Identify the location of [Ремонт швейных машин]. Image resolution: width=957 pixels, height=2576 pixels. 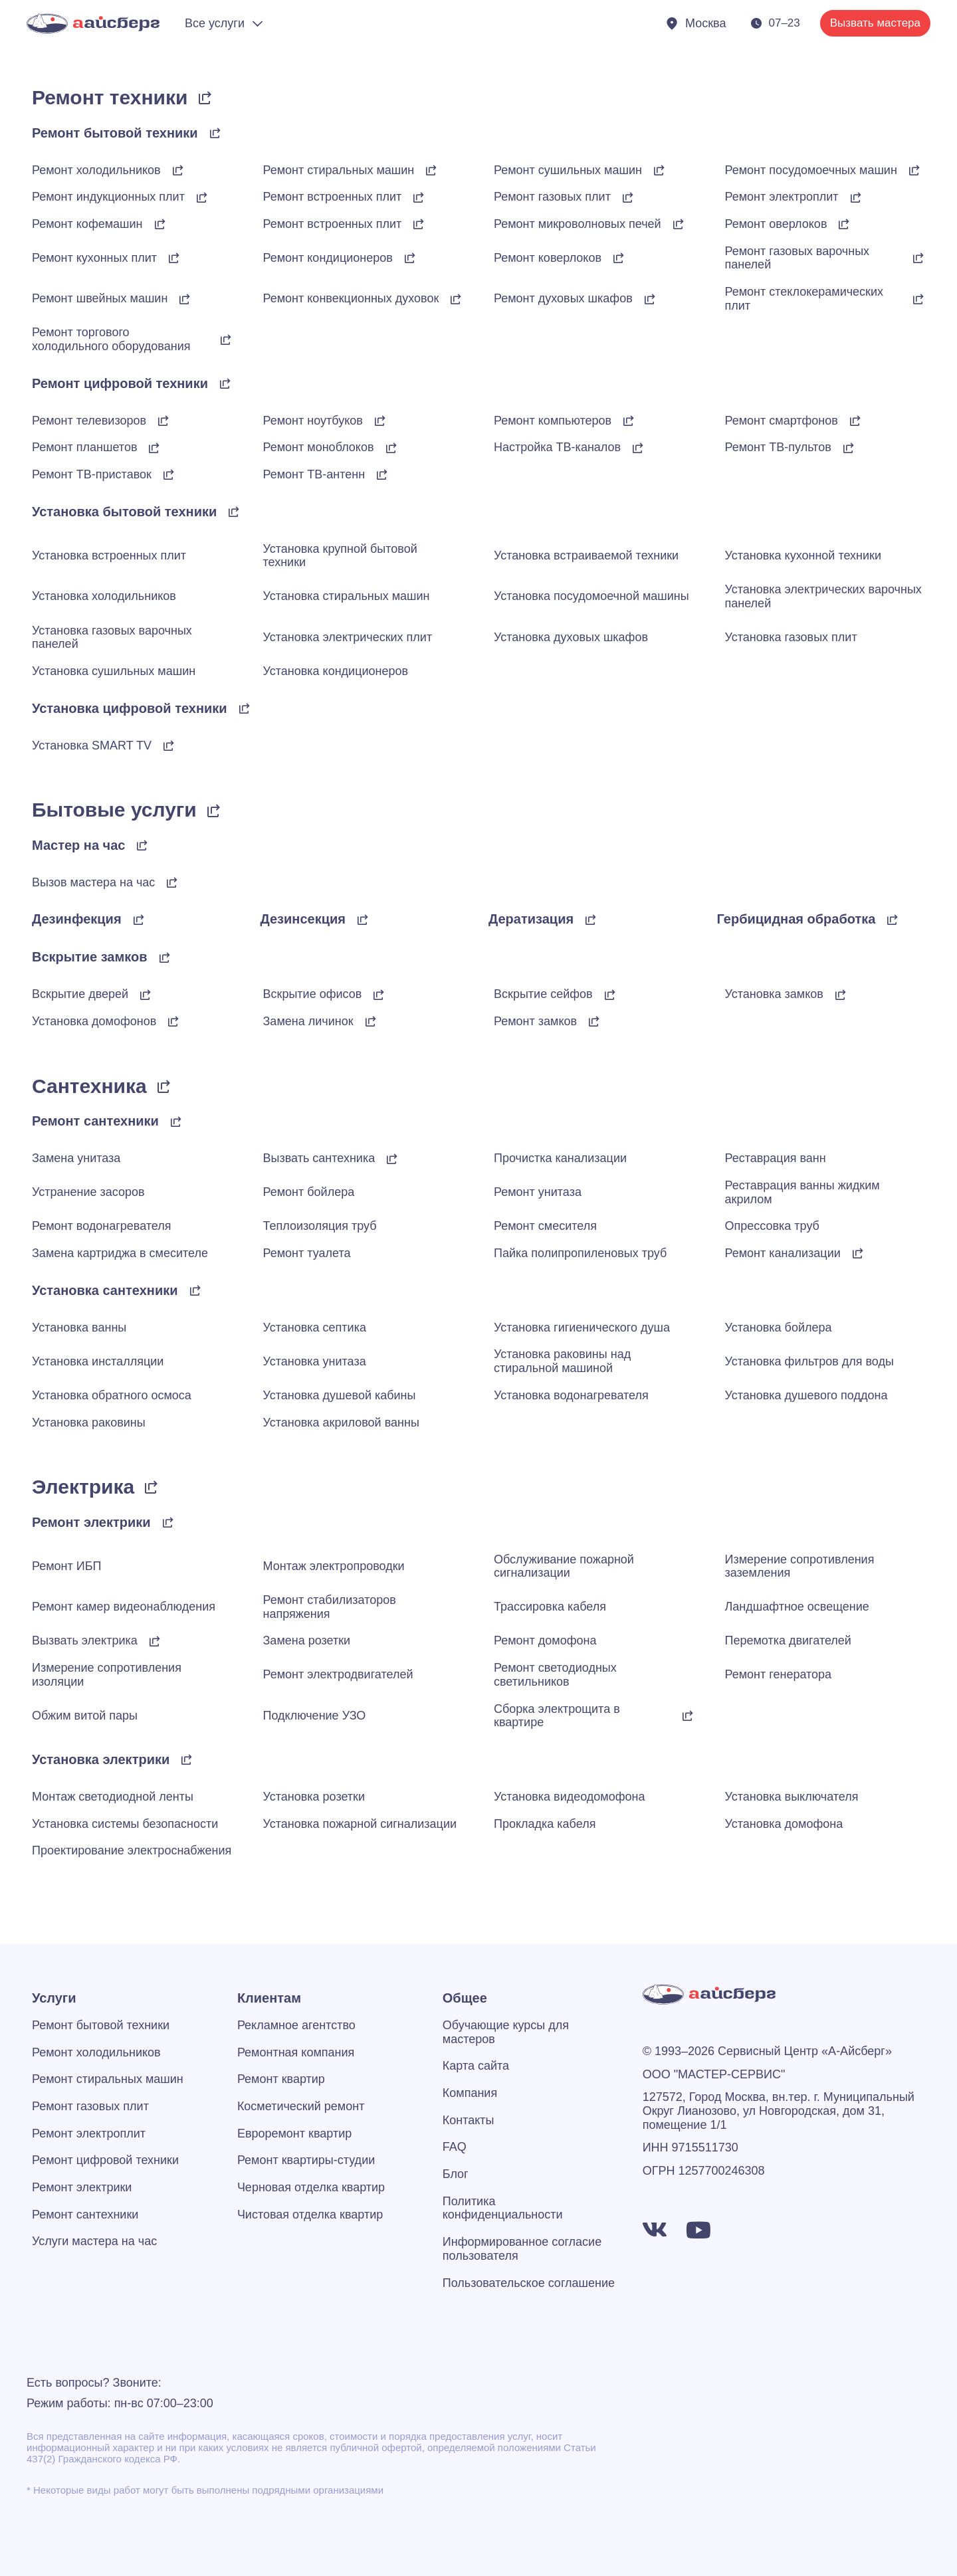
(185, 299).